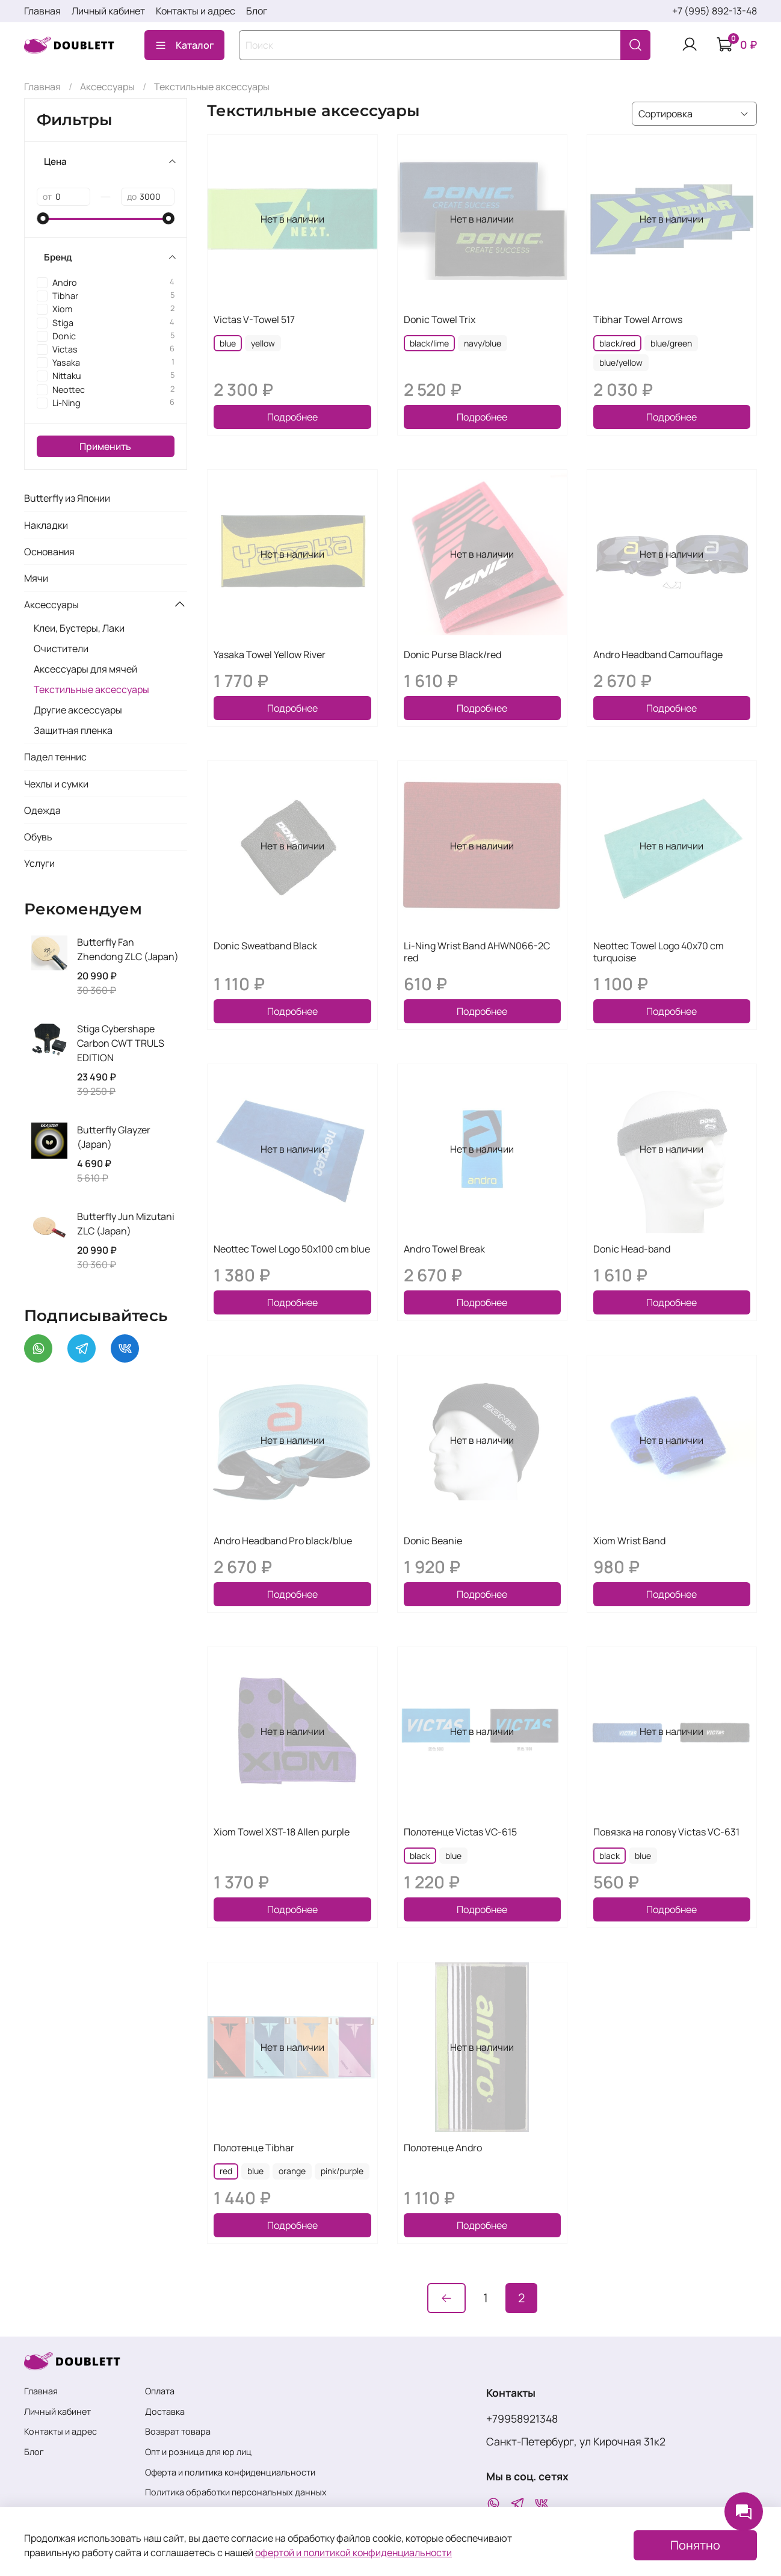 The height and width of the screenshot is (2576, 781). Describe the element at coordinates (236, 2492) in the screenshot. I see `Политика обработки персональных данных` at that location.